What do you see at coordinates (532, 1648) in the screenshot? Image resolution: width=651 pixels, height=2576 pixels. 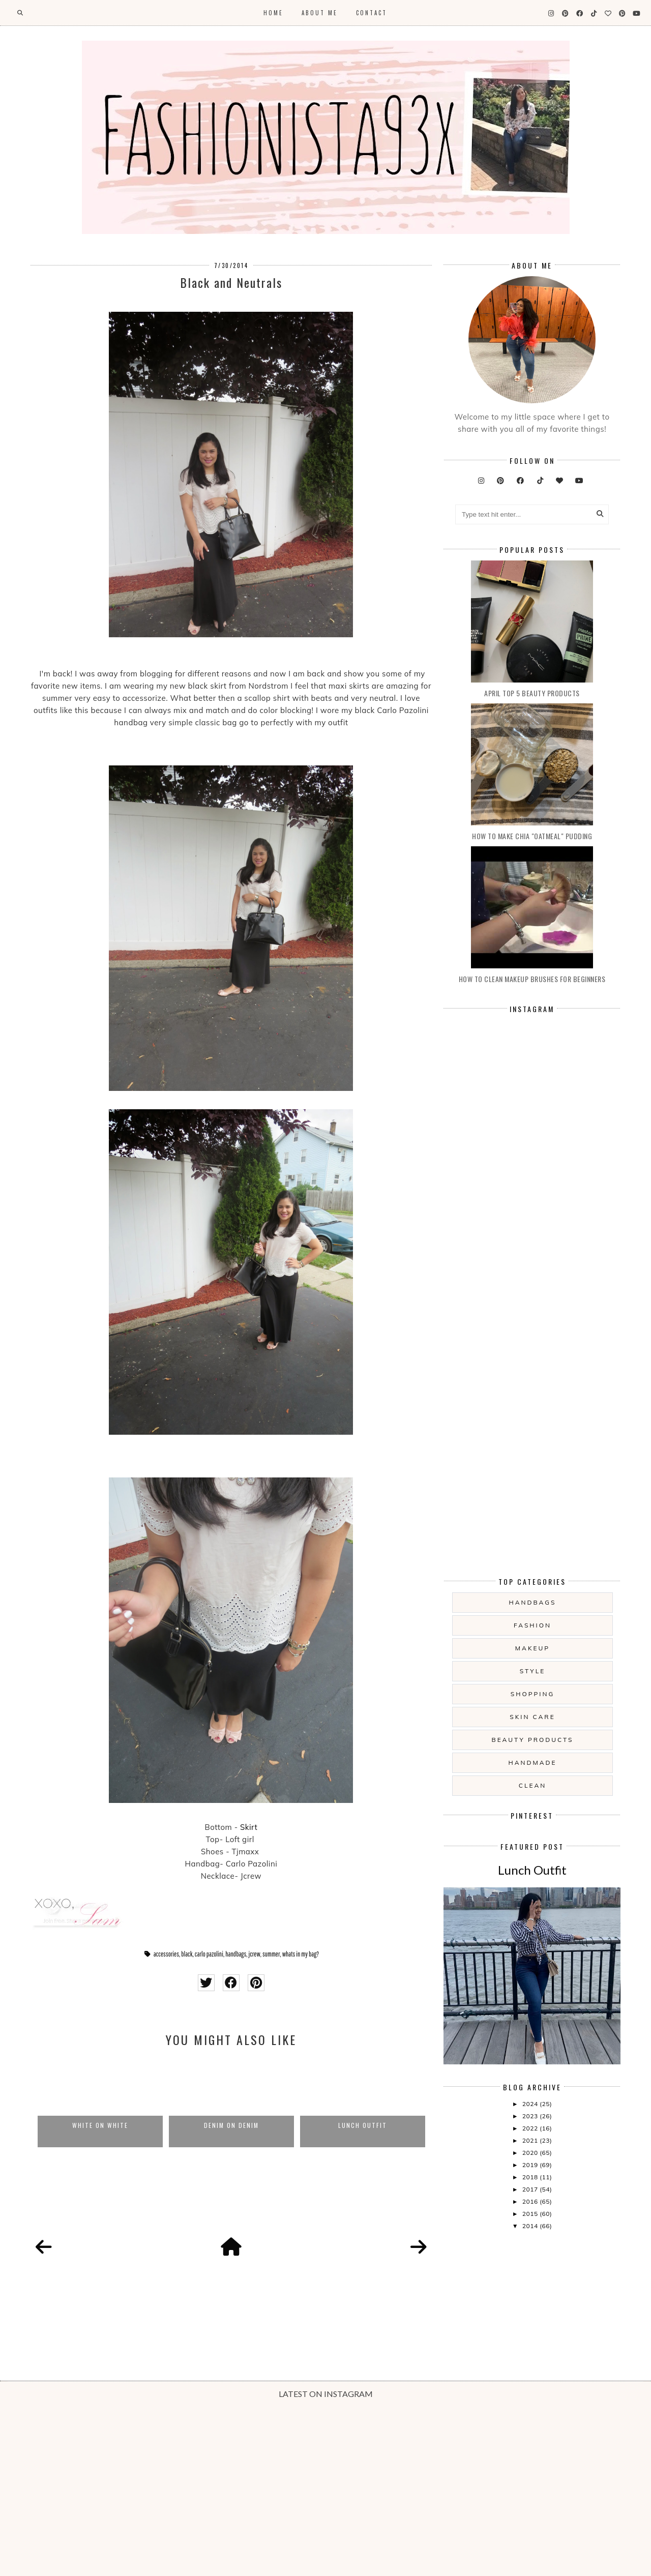 I see `makeup` at bounding box center [532, 1648].